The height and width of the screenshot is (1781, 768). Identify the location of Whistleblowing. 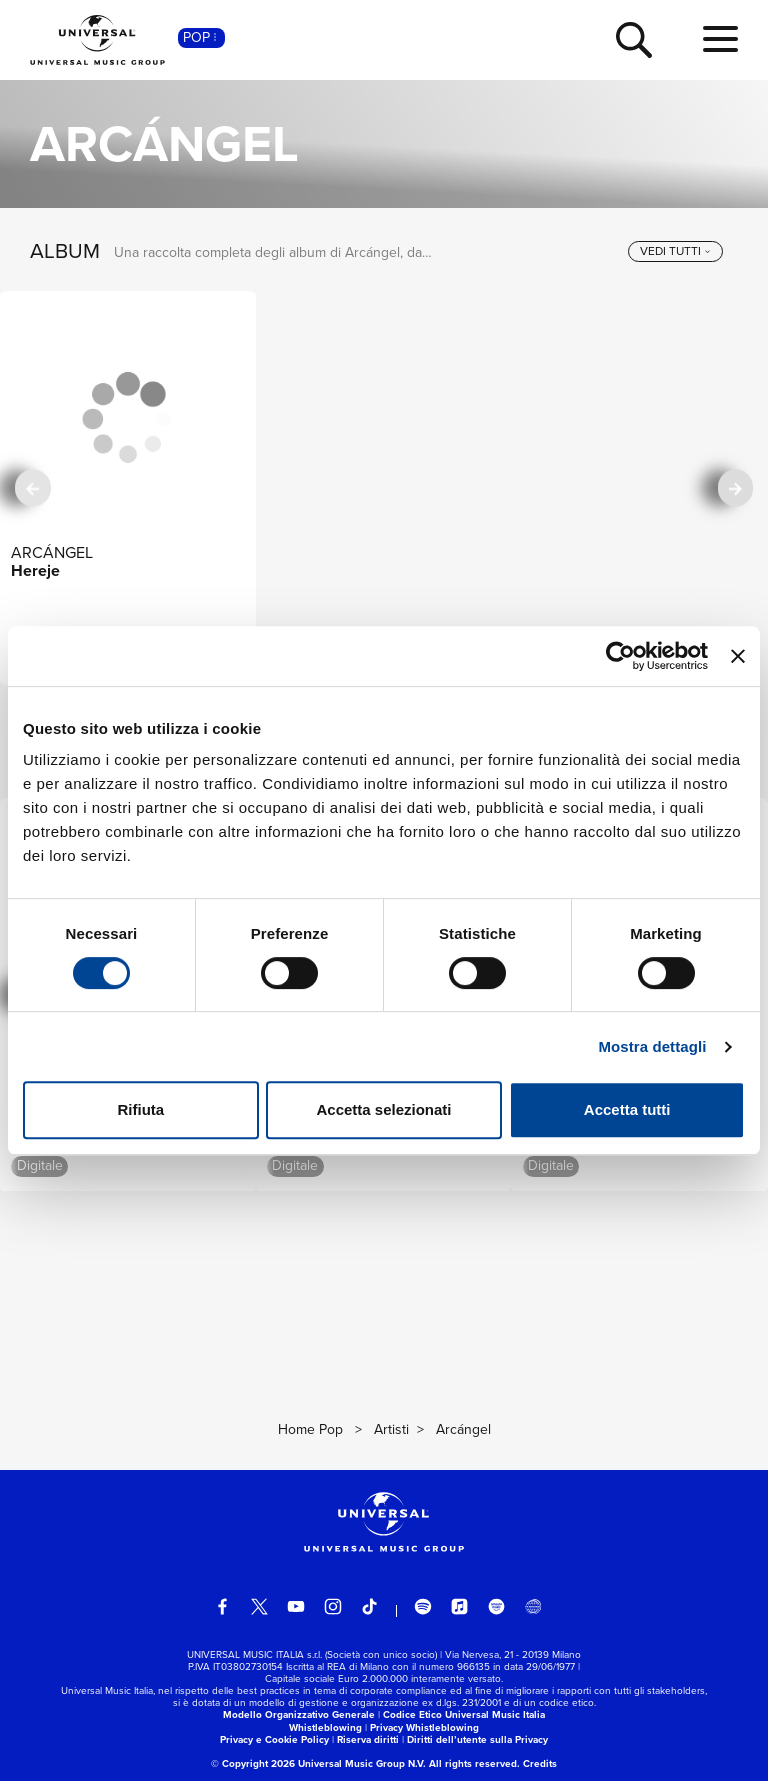
(325, 1727).